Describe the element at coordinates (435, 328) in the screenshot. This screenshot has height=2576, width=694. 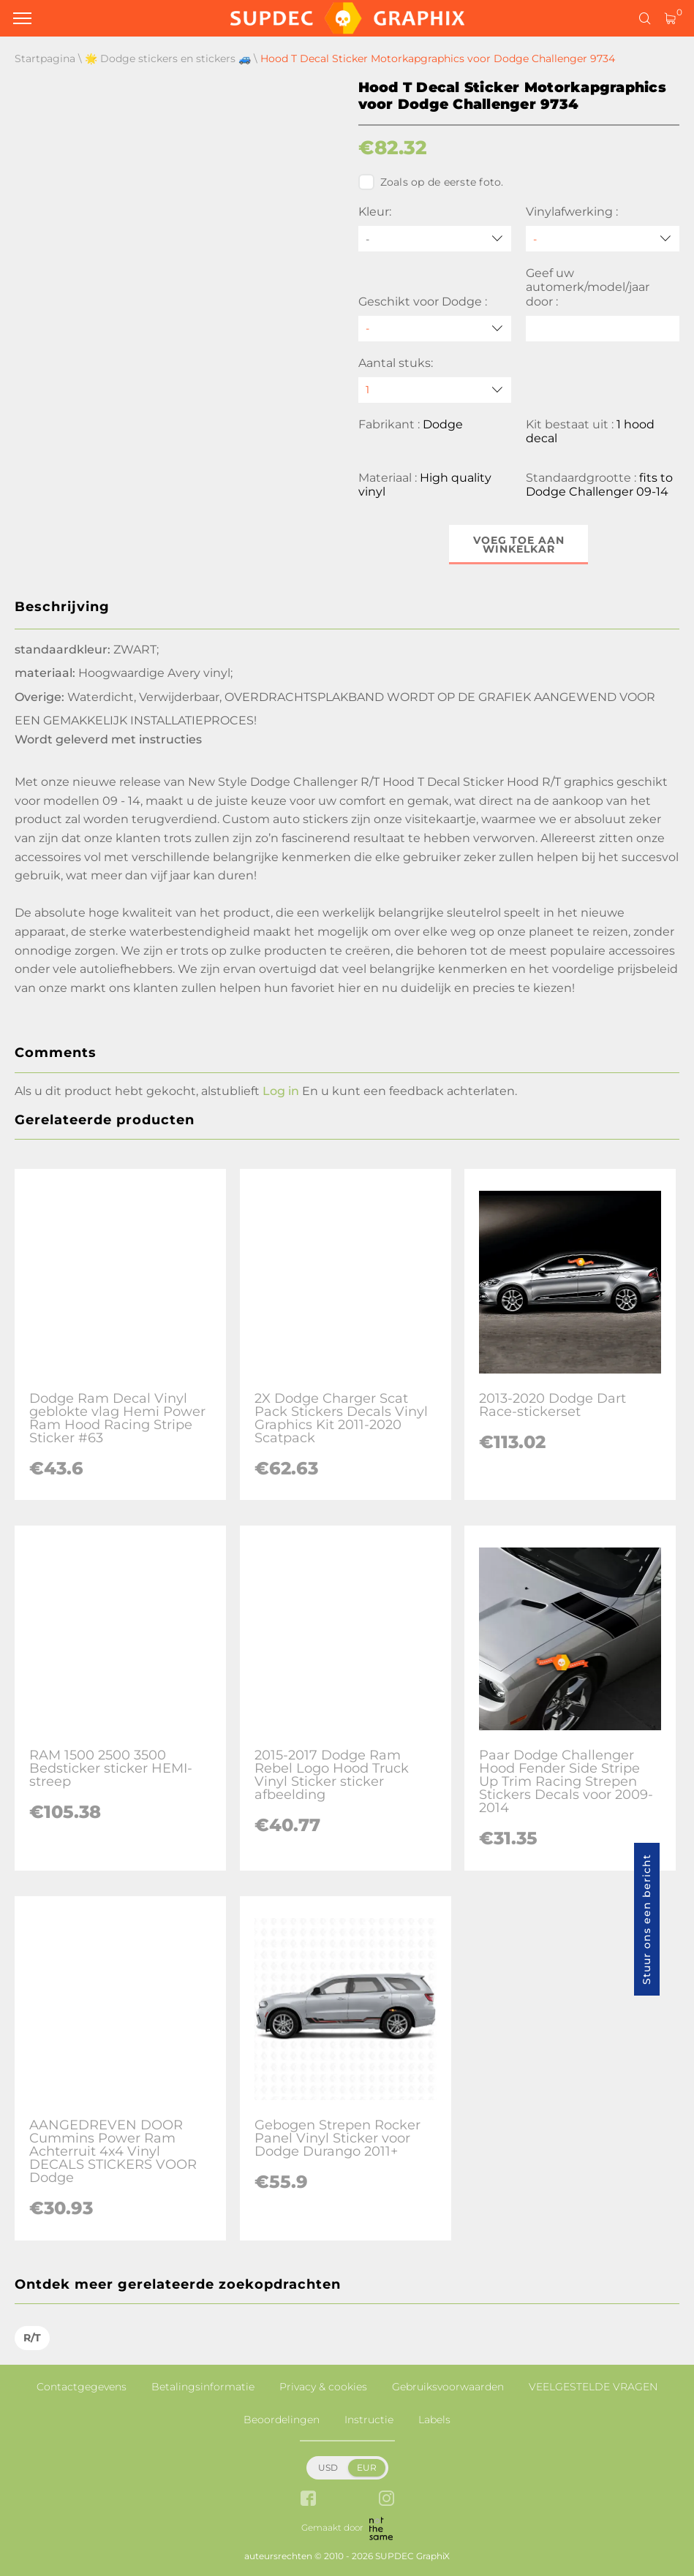
I see `[Geschikt voor Dodge]` at that location.